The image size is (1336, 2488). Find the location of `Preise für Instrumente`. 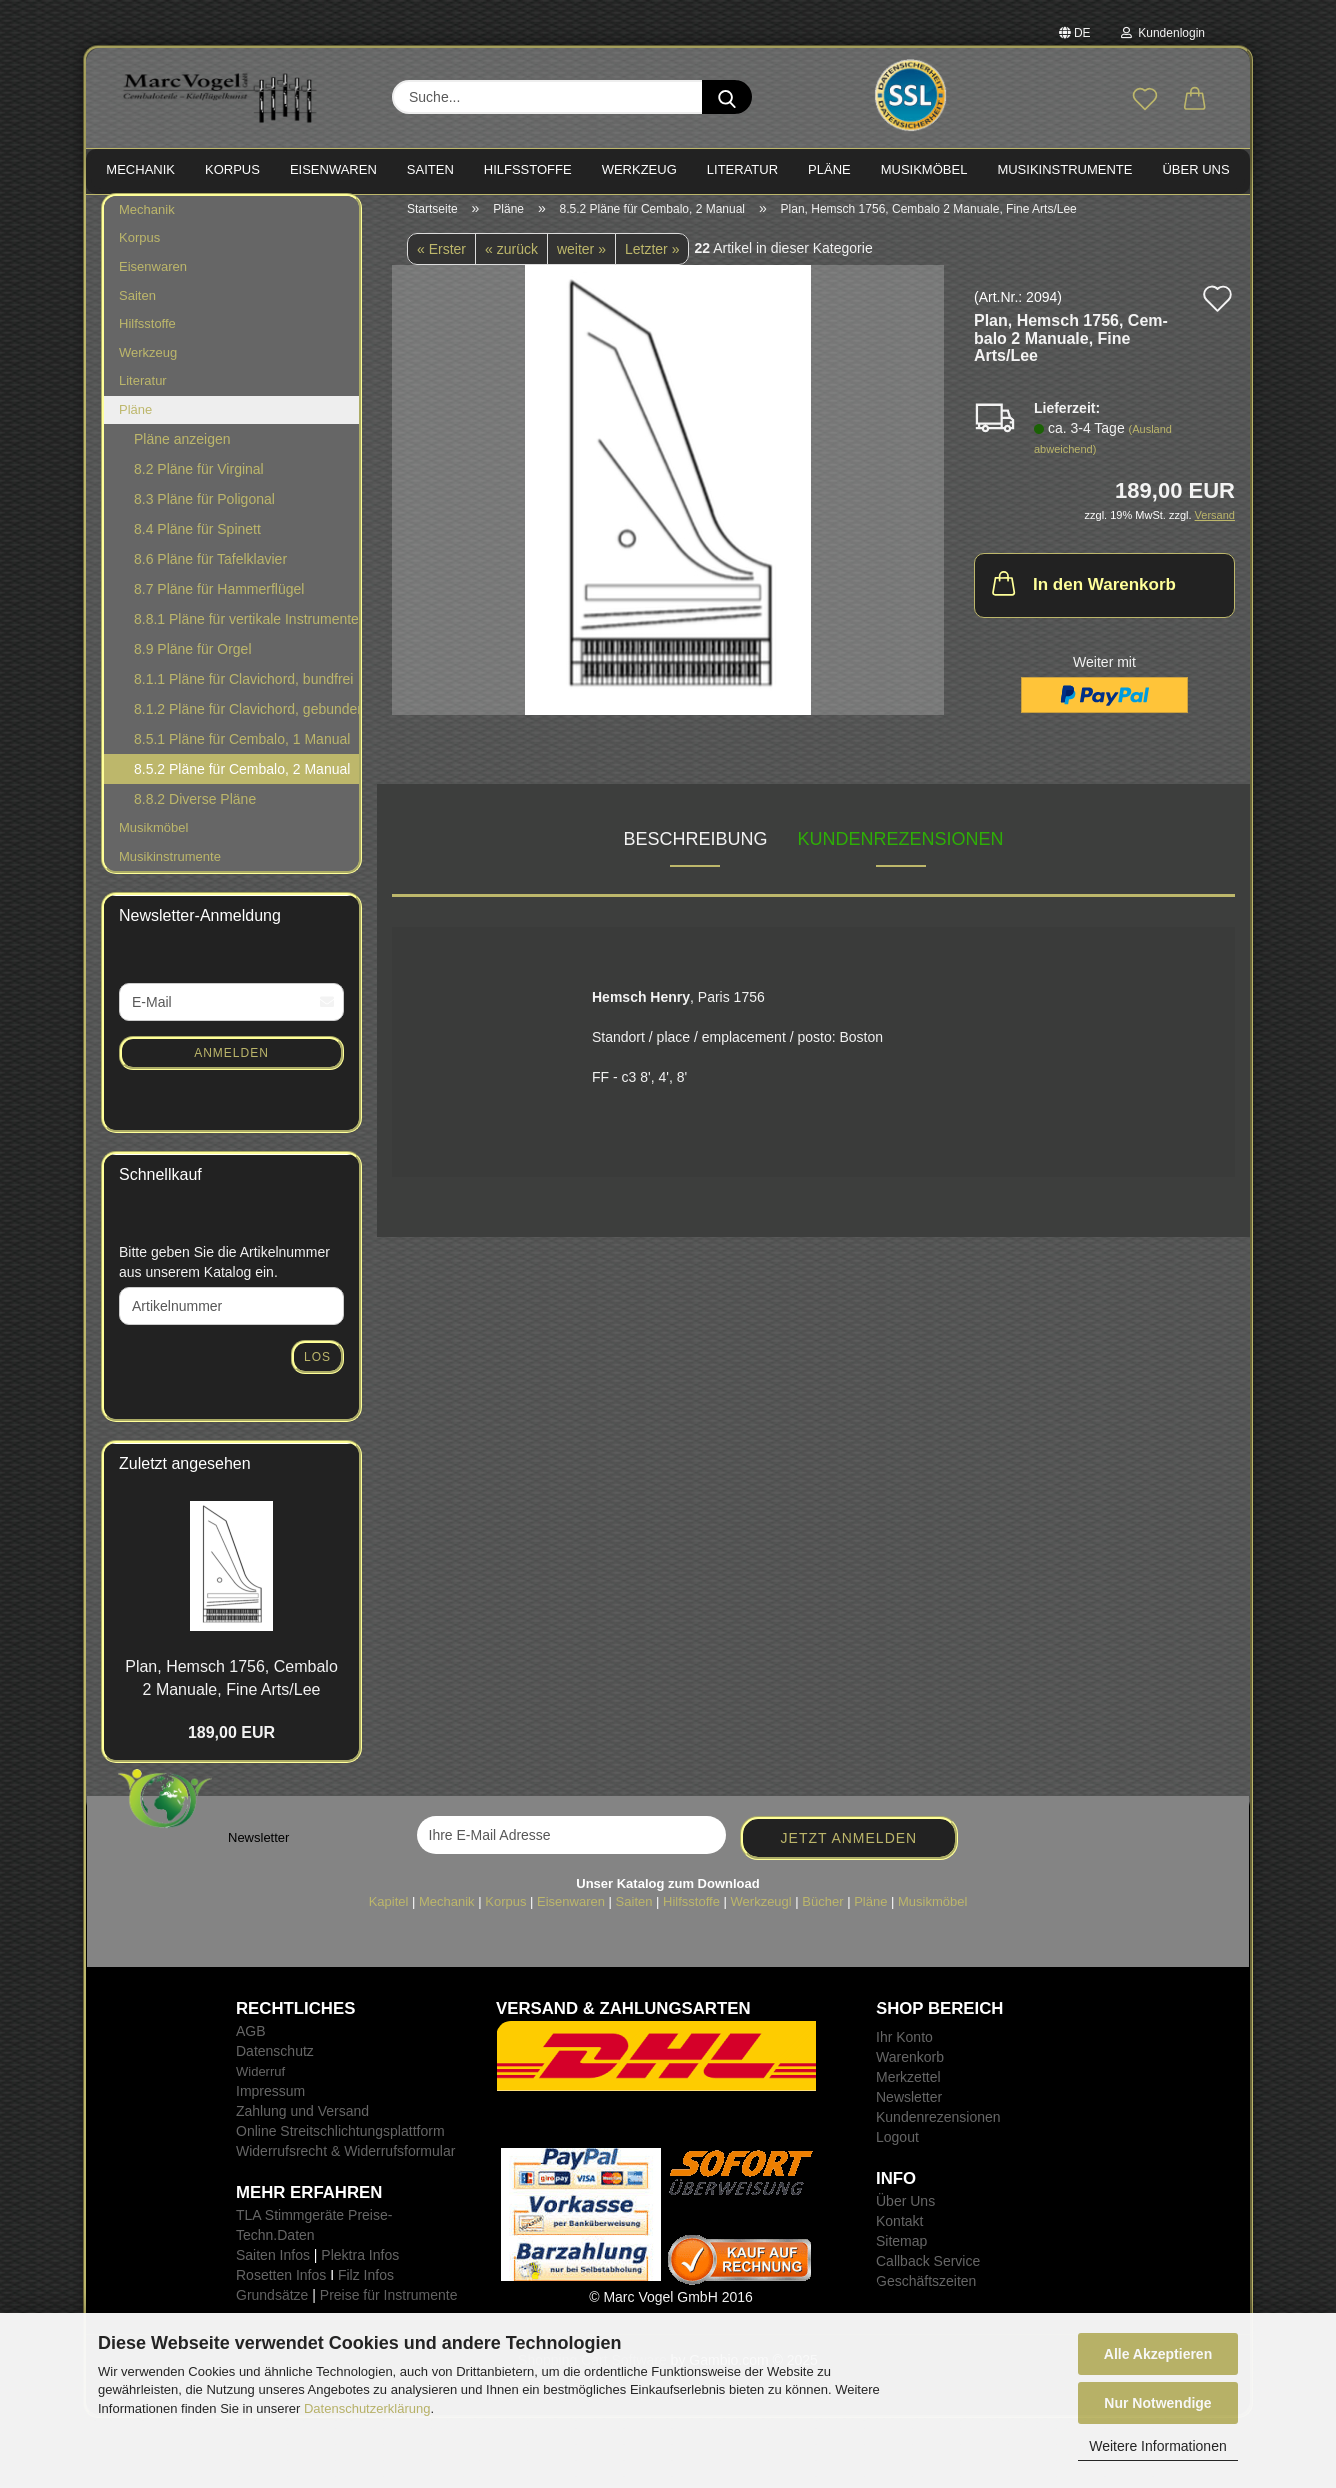

Preise für Instrumente is located at coordinates (389, 2305).